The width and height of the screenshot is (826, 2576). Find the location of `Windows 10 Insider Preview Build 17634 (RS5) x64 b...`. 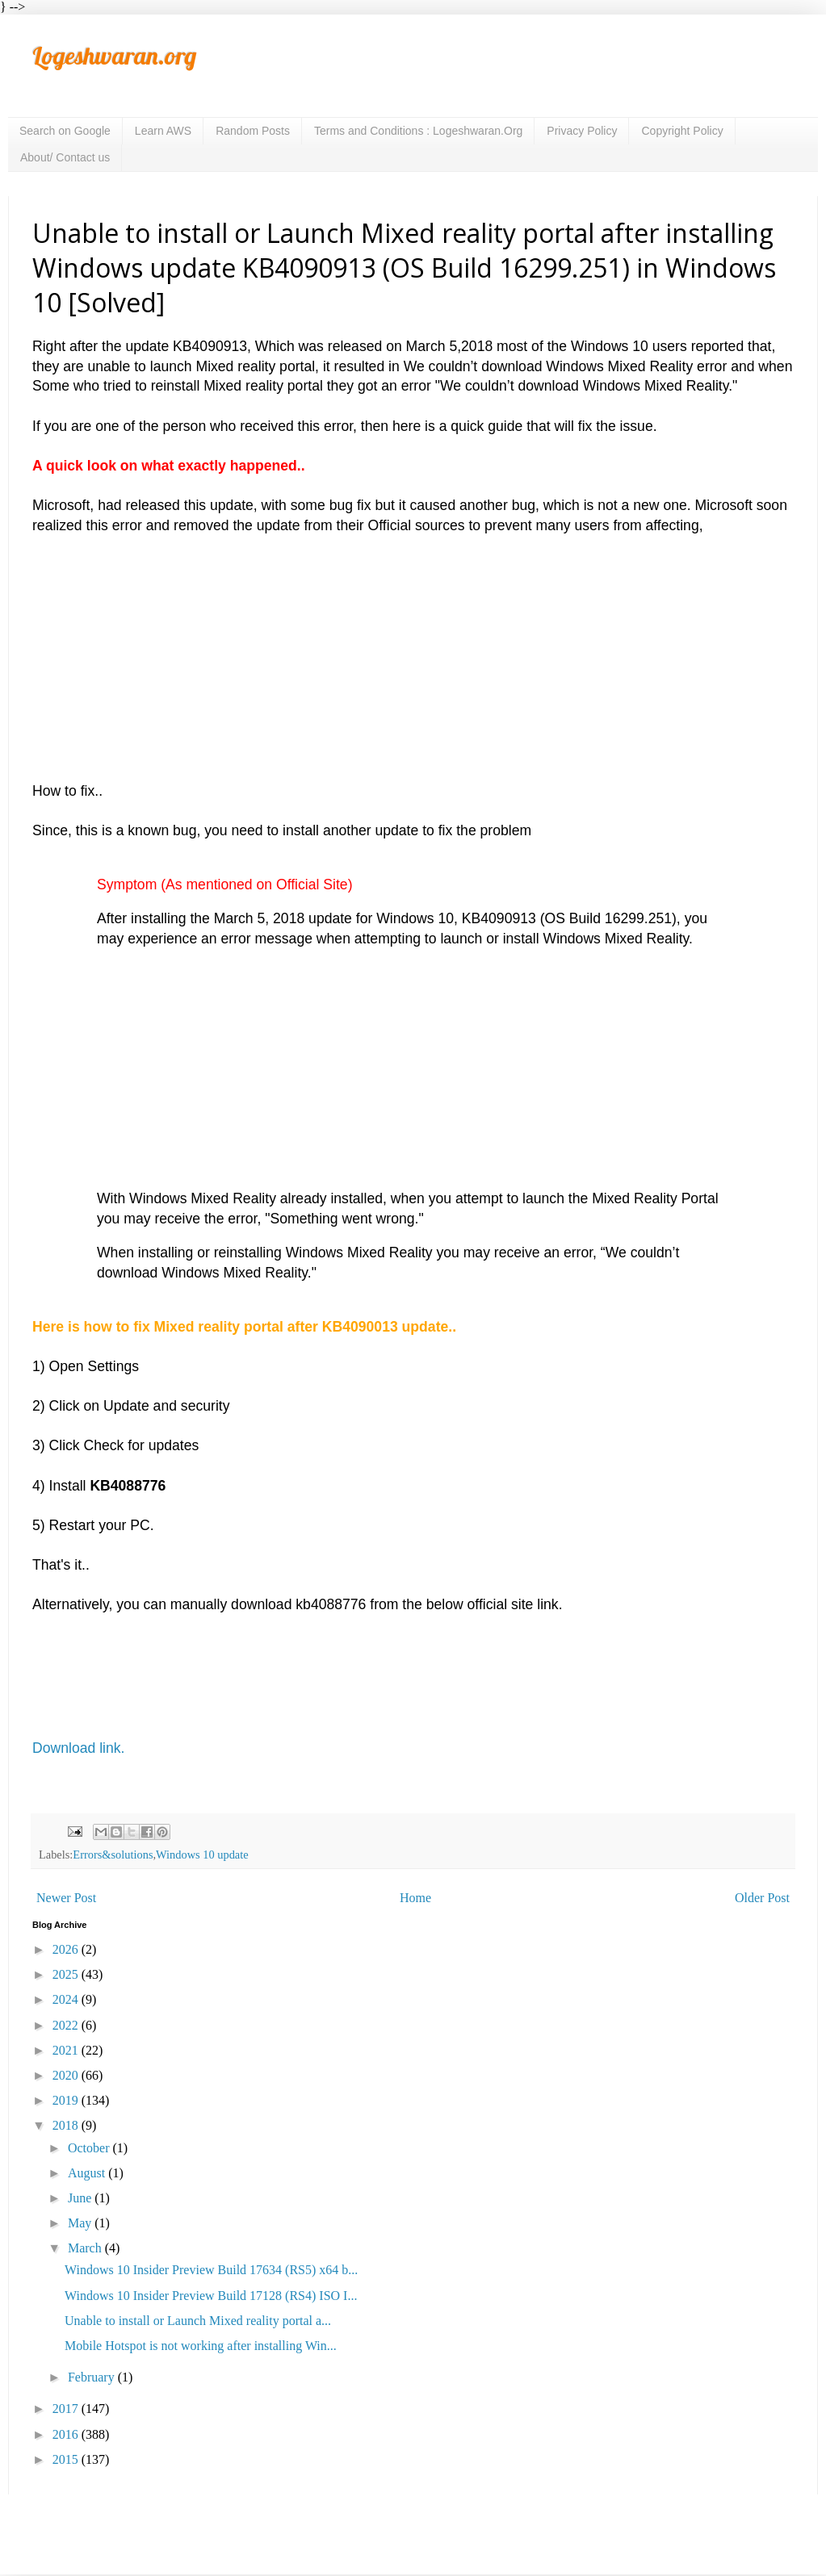

Windows 10 Insider Preview Build 17634 (RS5) x64 b... is located at coordinates (211, 2270).